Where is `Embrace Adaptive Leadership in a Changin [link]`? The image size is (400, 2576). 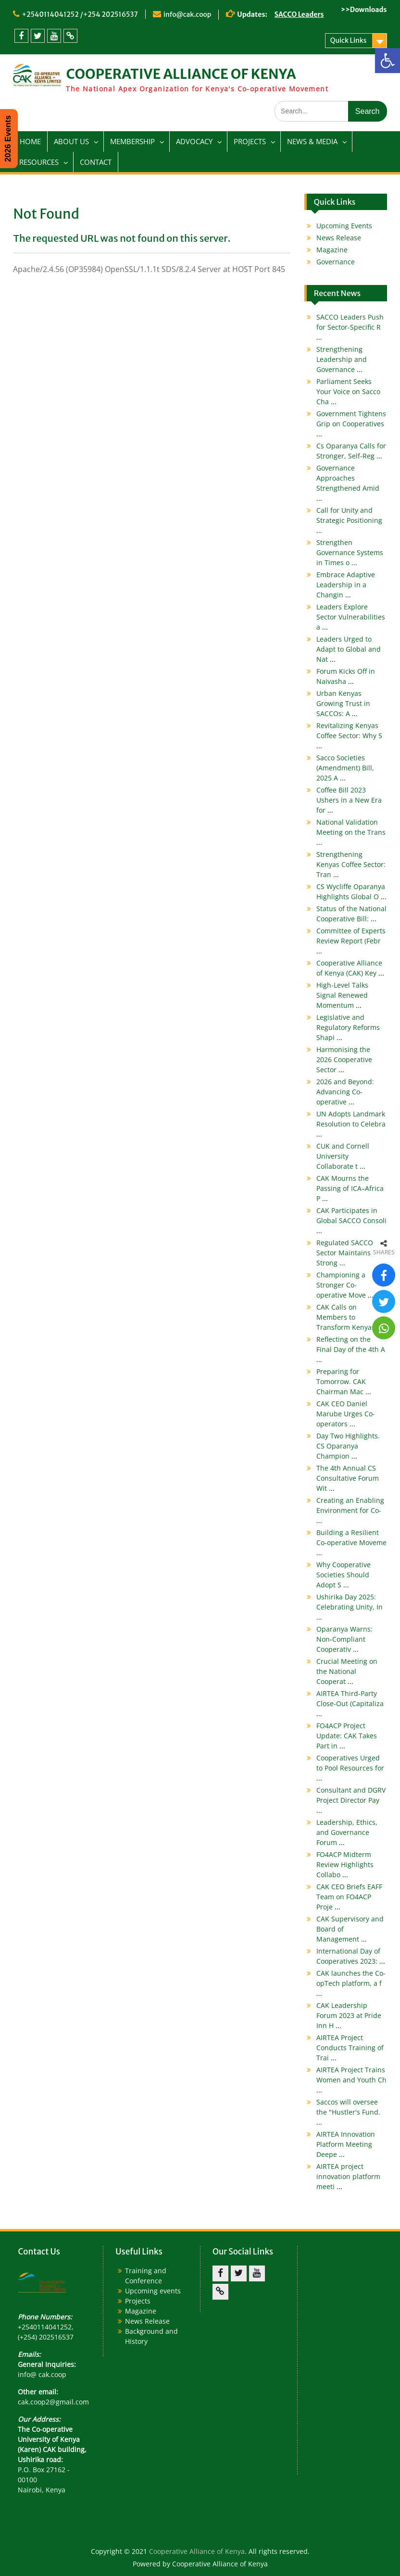
Embrace Adaptive Leadership in a Changin [link] is located at coordinates (345, 584).